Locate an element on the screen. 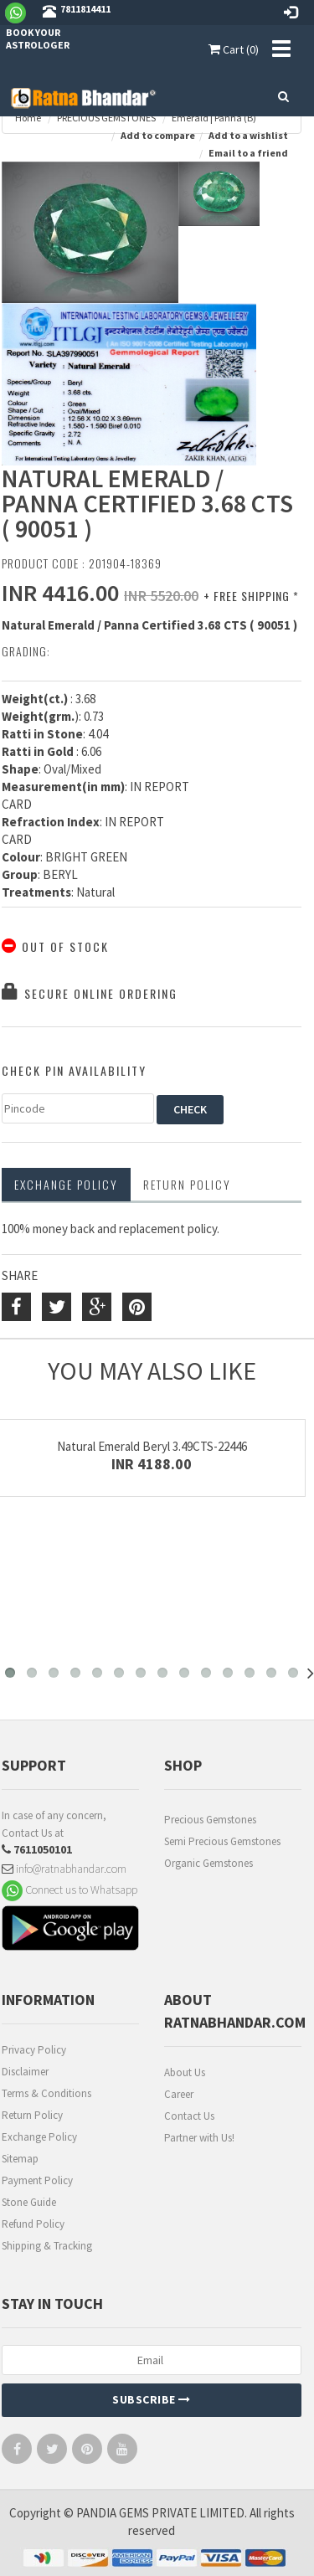 The width and height of the screenshot is (314, 2576). Privacy Policy is located at coordinates (34, 2050).